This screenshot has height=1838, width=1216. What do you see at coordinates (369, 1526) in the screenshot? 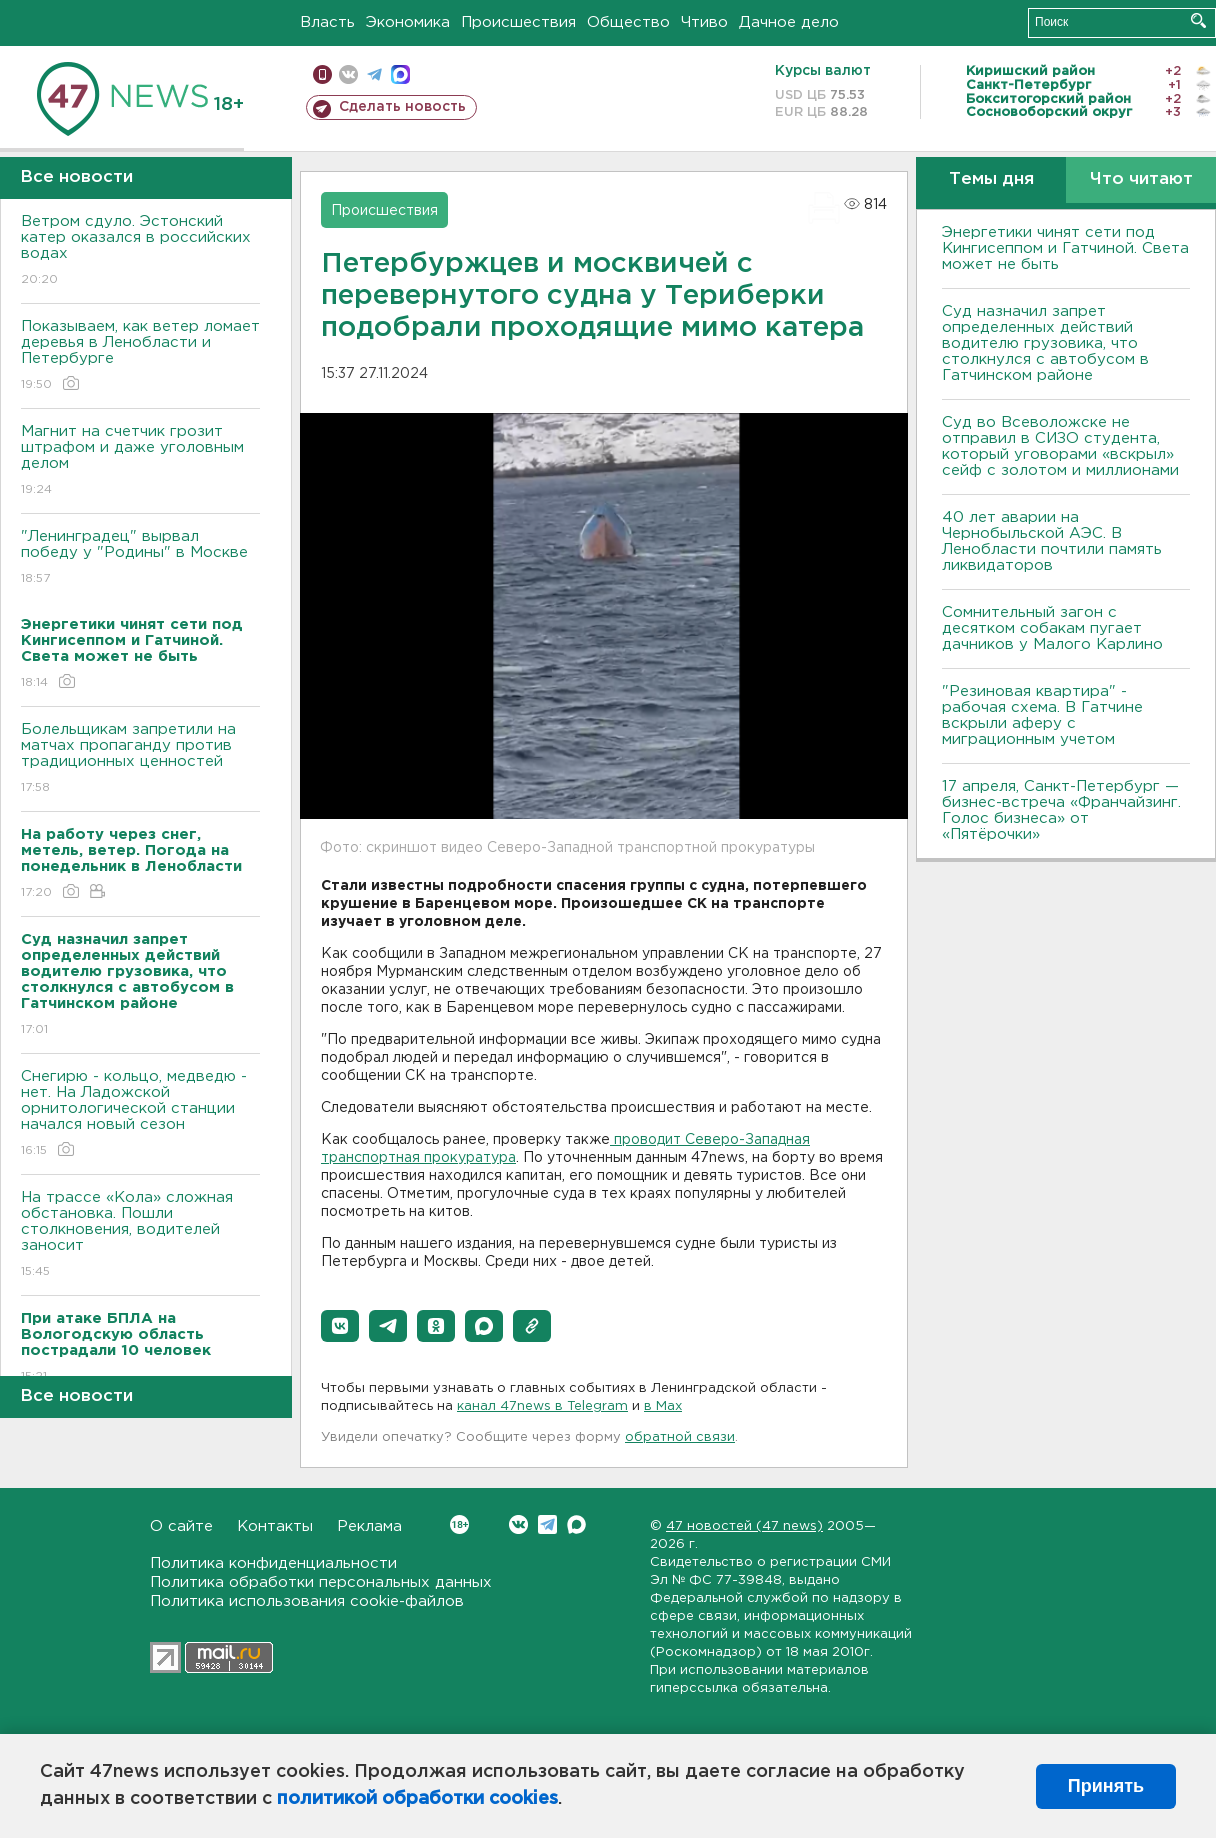
I see `Реклама` at bounding box center [369, 1526].